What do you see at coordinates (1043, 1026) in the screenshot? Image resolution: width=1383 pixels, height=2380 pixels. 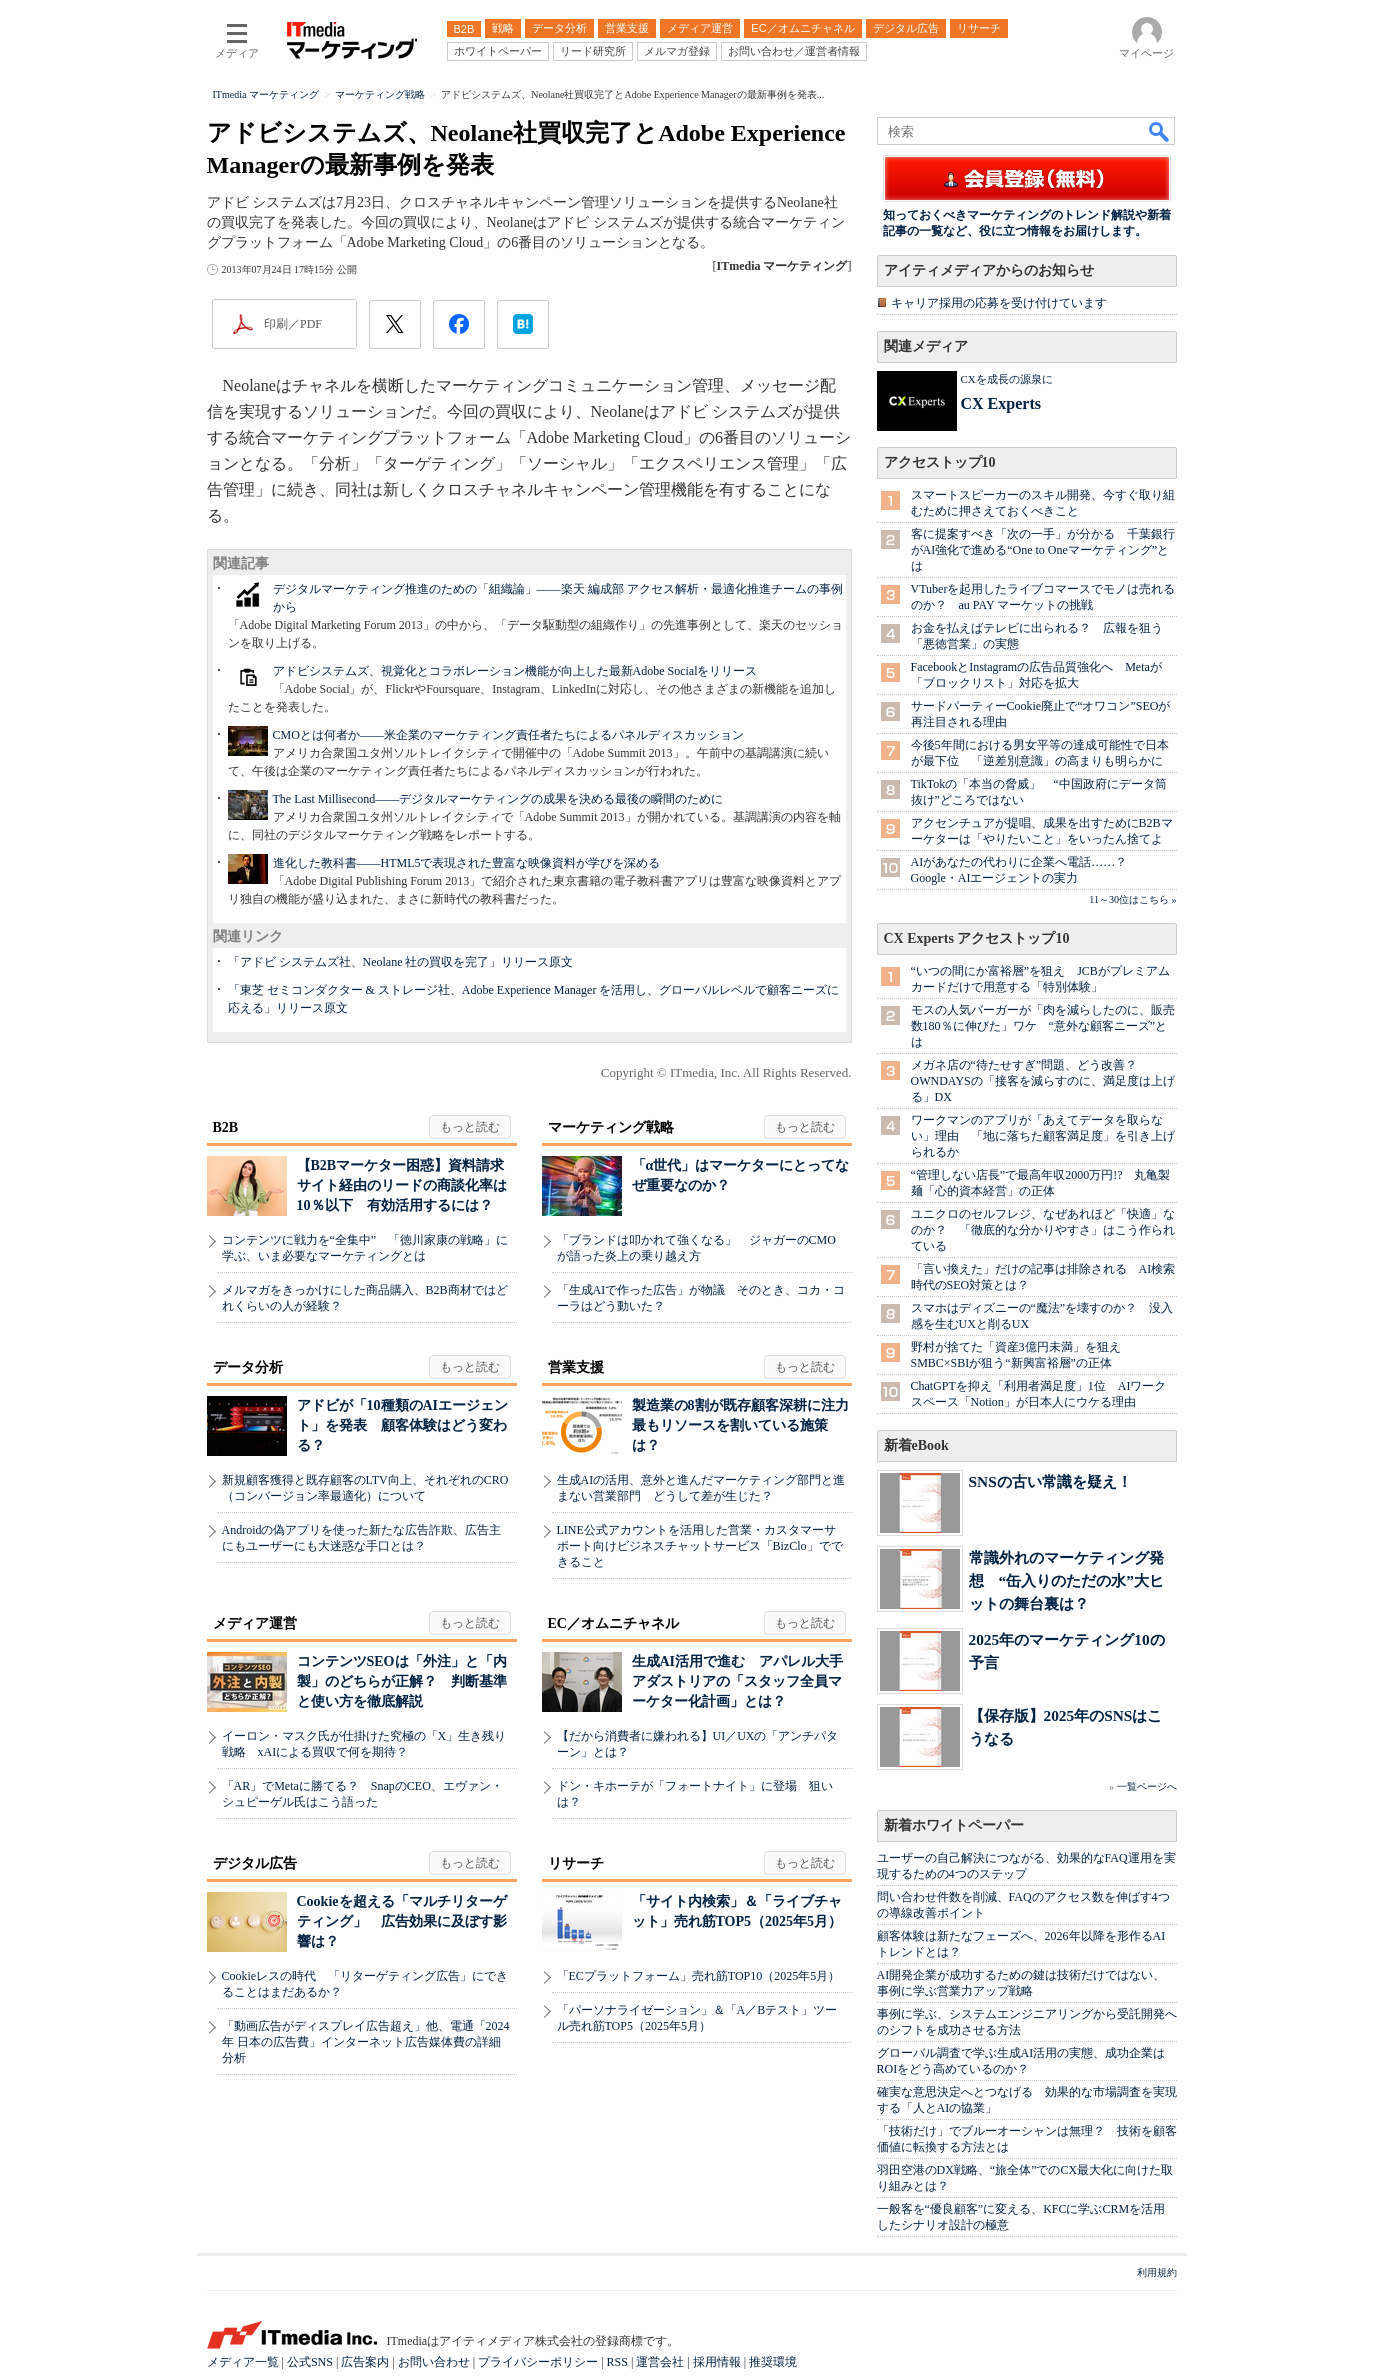 I see `モスの人気バーガーが「肉を減らしたのに、販売数180％に伸びた」ワケ “意外な顧客ニーズ”とは` at bounding box center [1043, 1026].